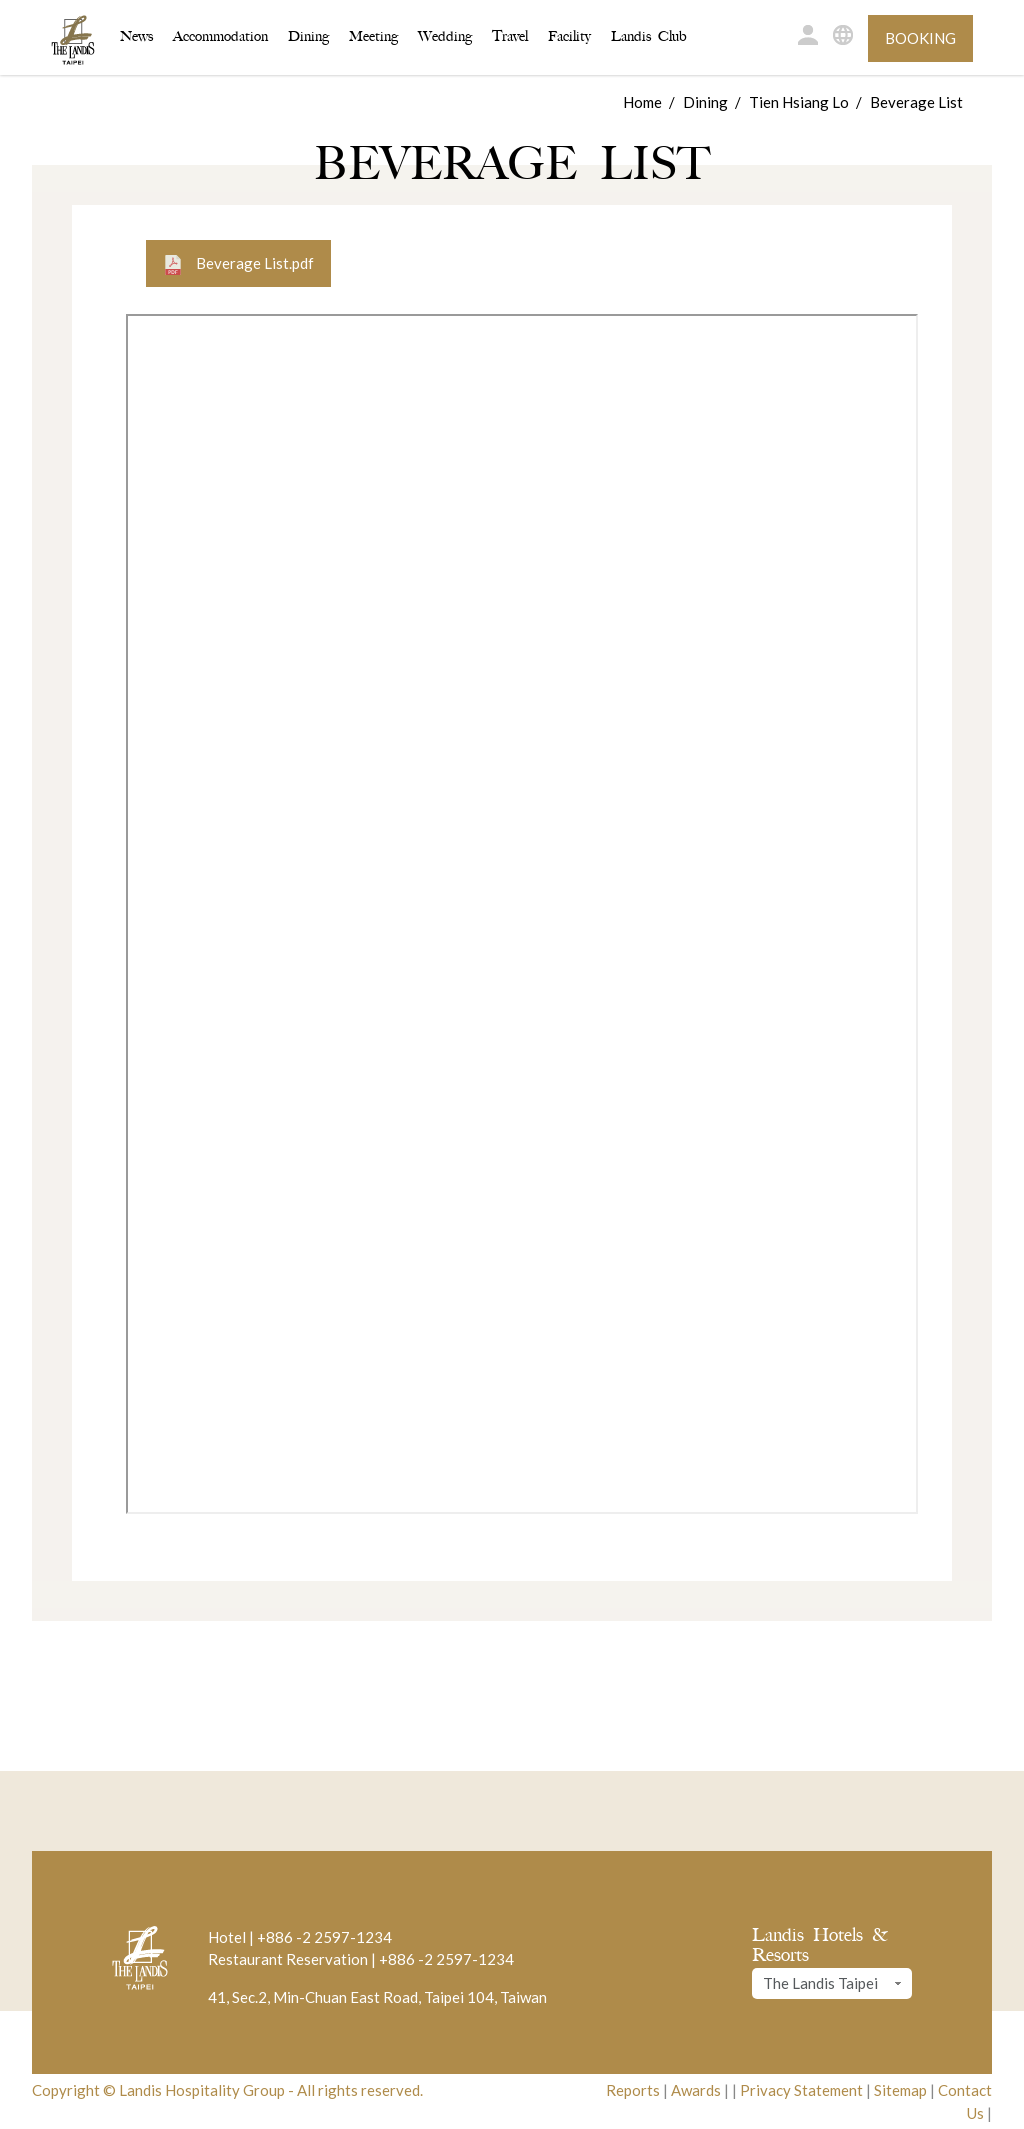 The image size is (1024, 2129). Describe the element at coordinates (308, 36) in the screenshot. I see `Dining` at that location.